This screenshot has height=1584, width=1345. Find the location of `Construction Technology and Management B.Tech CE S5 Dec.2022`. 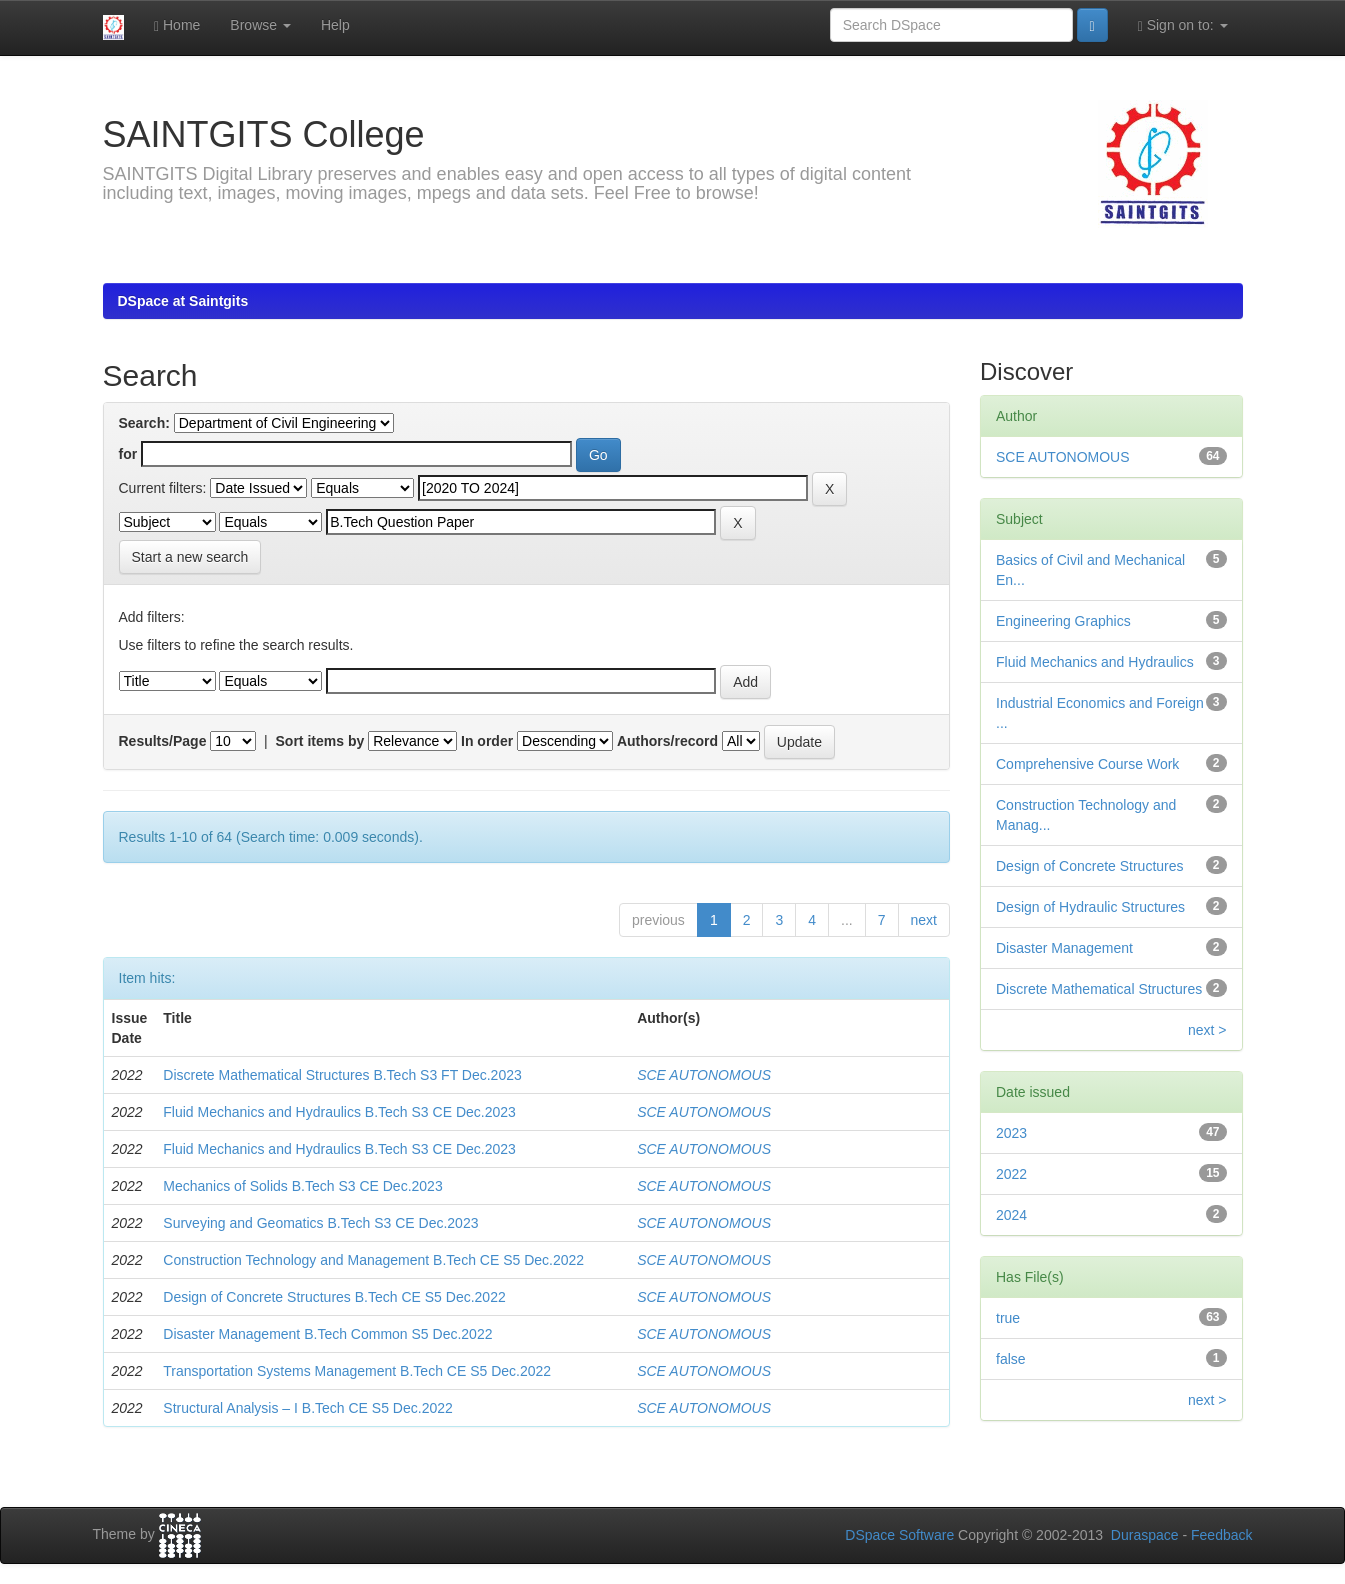

Construction Technology and Management B.Tech CE S5 Dec.2022 is located at coordinates (373, 1260).